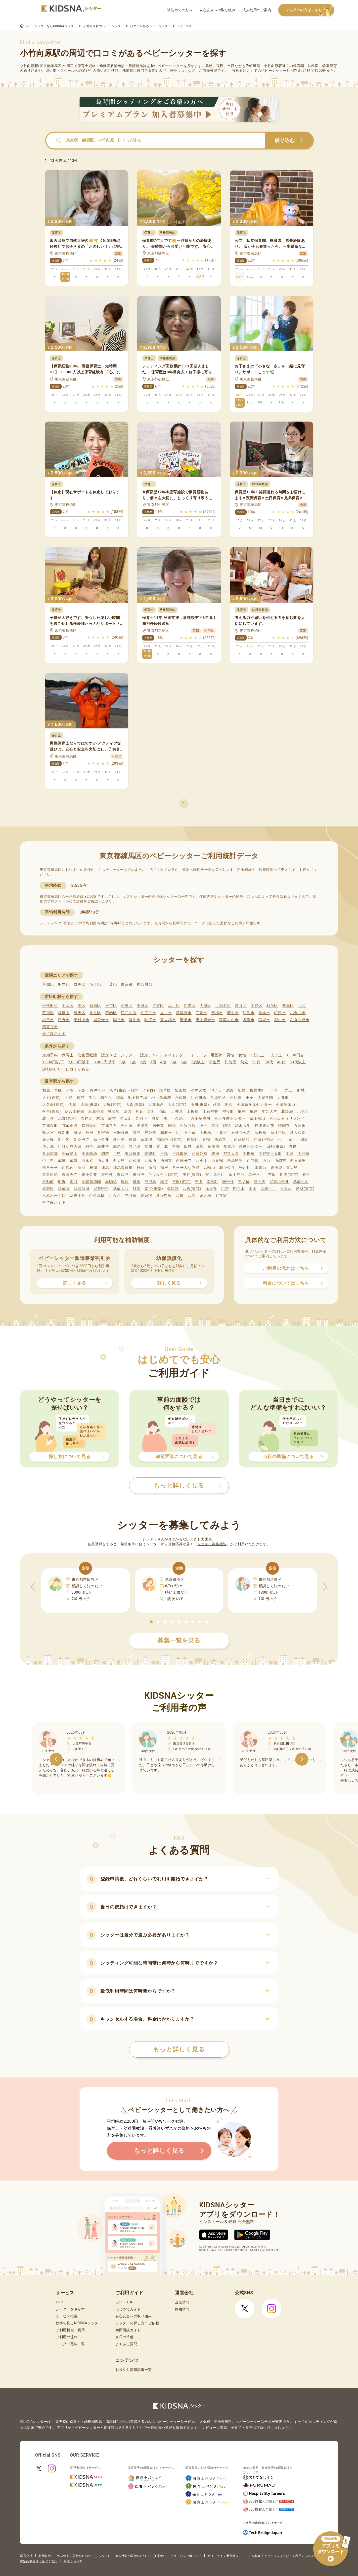 This screenshot has width=358, height=2576. What do you see at coordinates (127, 984) in the screenshot?
I see `東京都` at bounding box center [127, 984].